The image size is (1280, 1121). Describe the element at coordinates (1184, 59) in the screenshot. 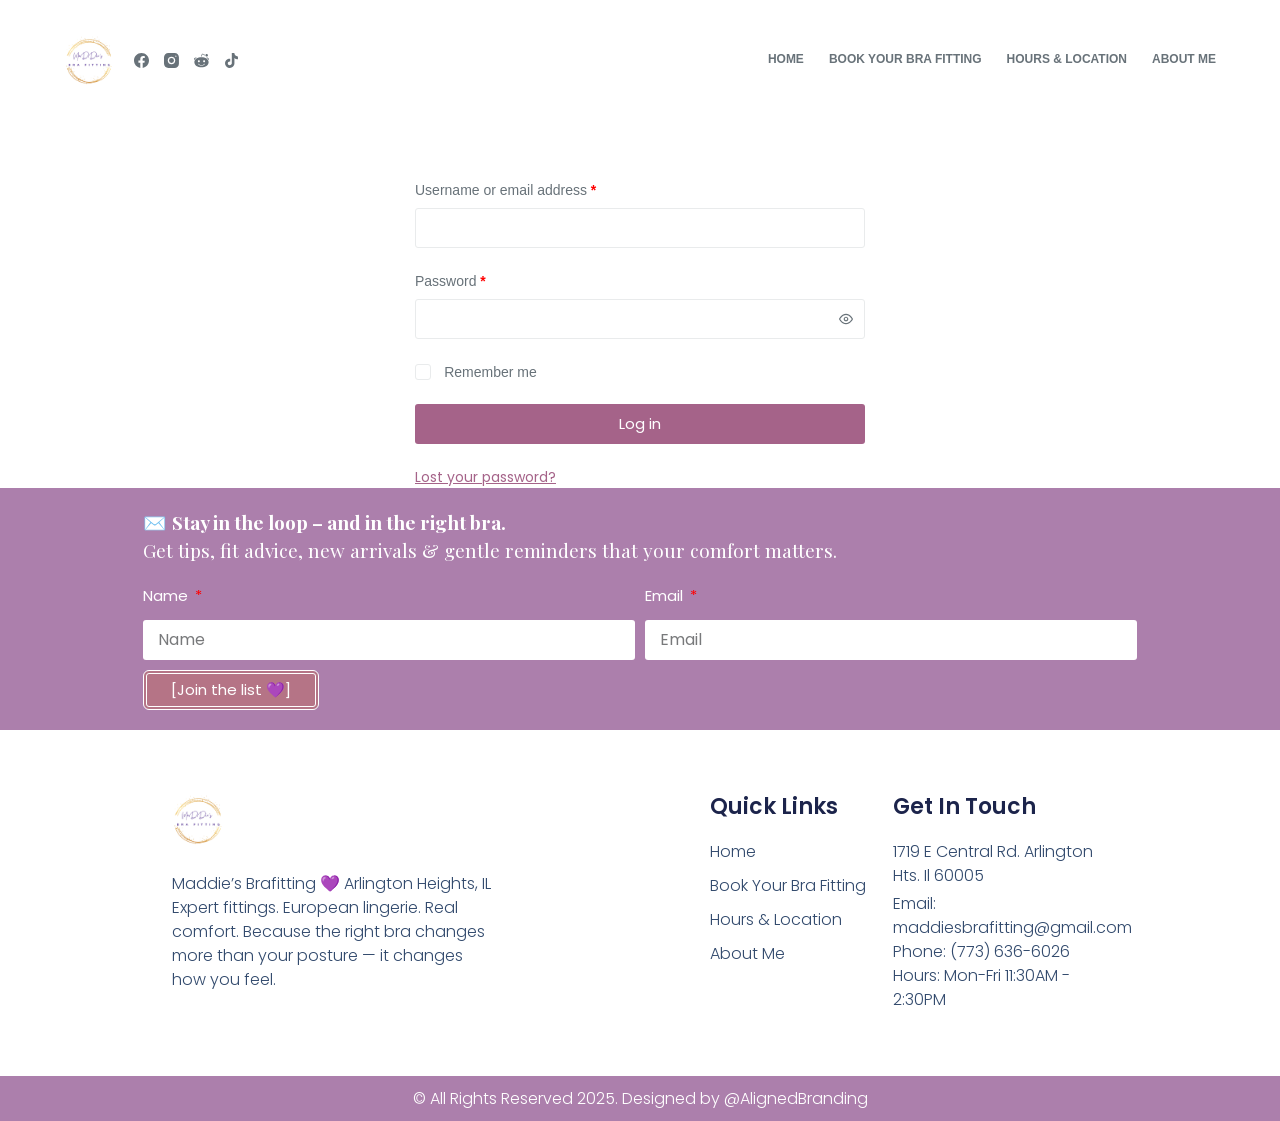

I see `About Me` at that location.